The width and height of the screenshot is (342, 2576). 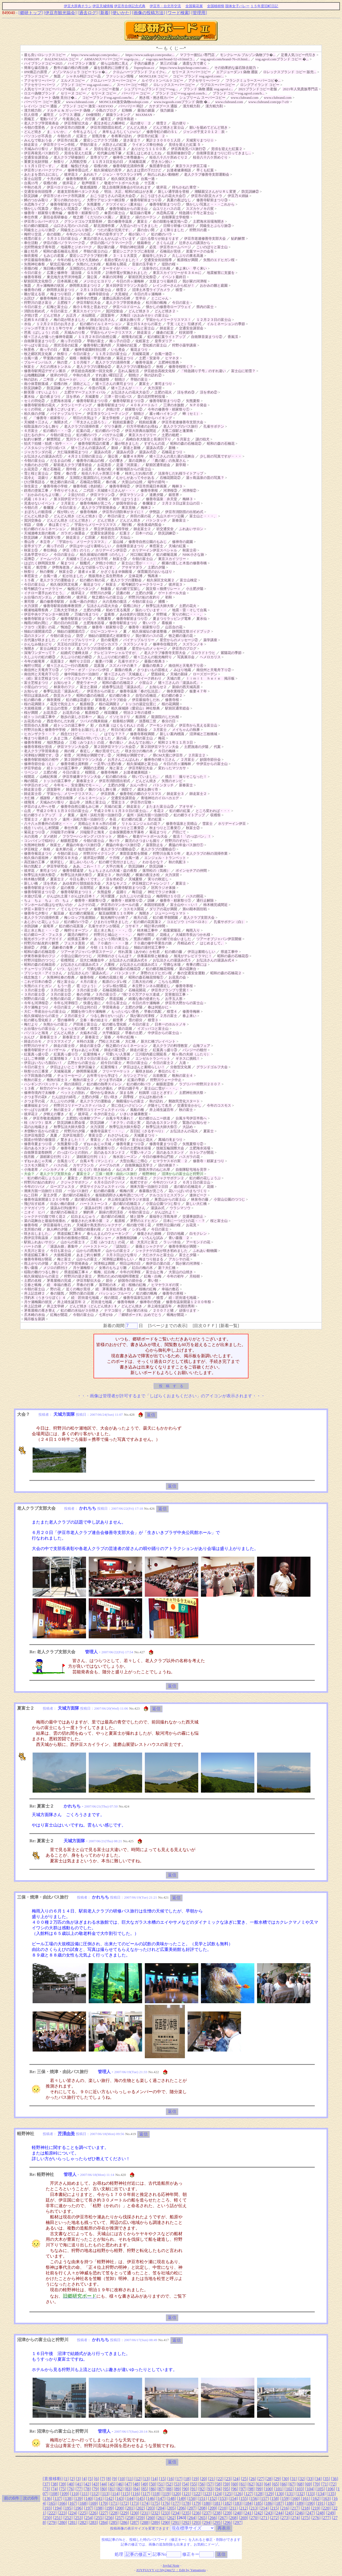 I want to click on 防災カメラ, so click(x=62, y=695).